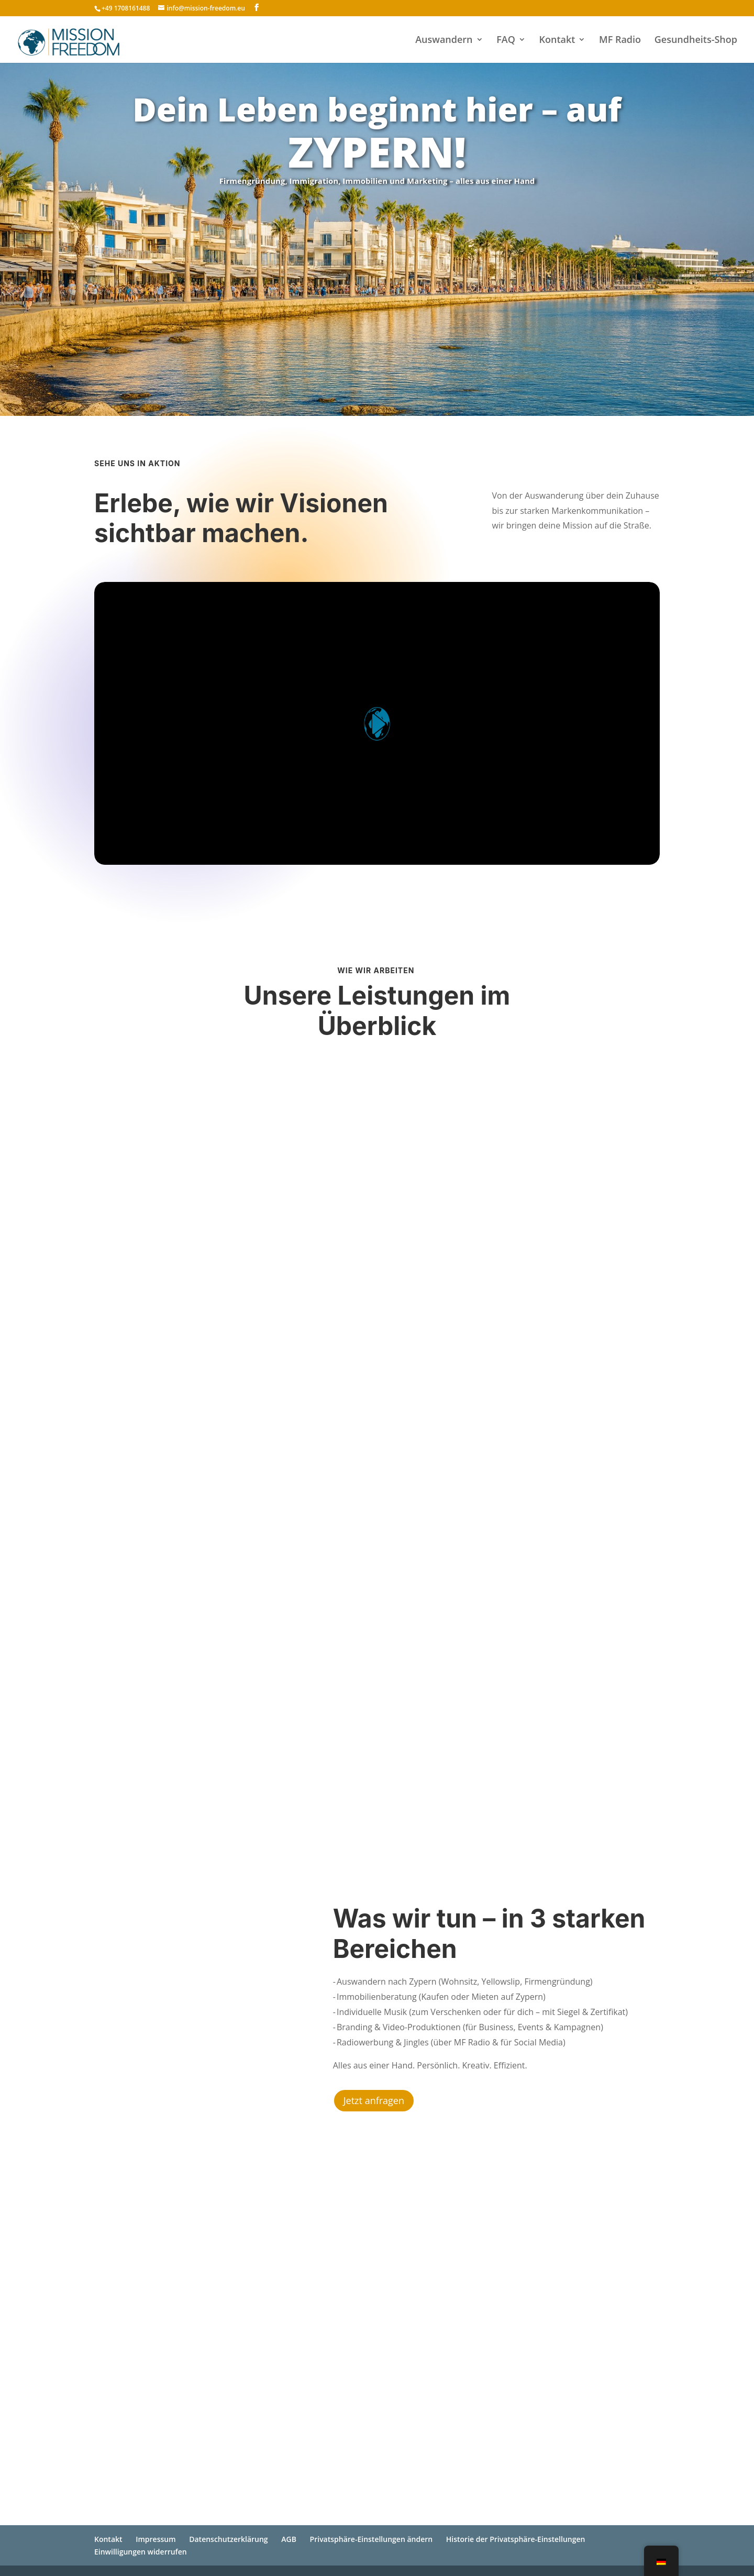 The height and width of the screenshot is (2576, 754). Describe the element at coordinates (515, 2539) in the screenshot. I see `Historie der Privatsphäre-Einstellungen [button]` at that location.